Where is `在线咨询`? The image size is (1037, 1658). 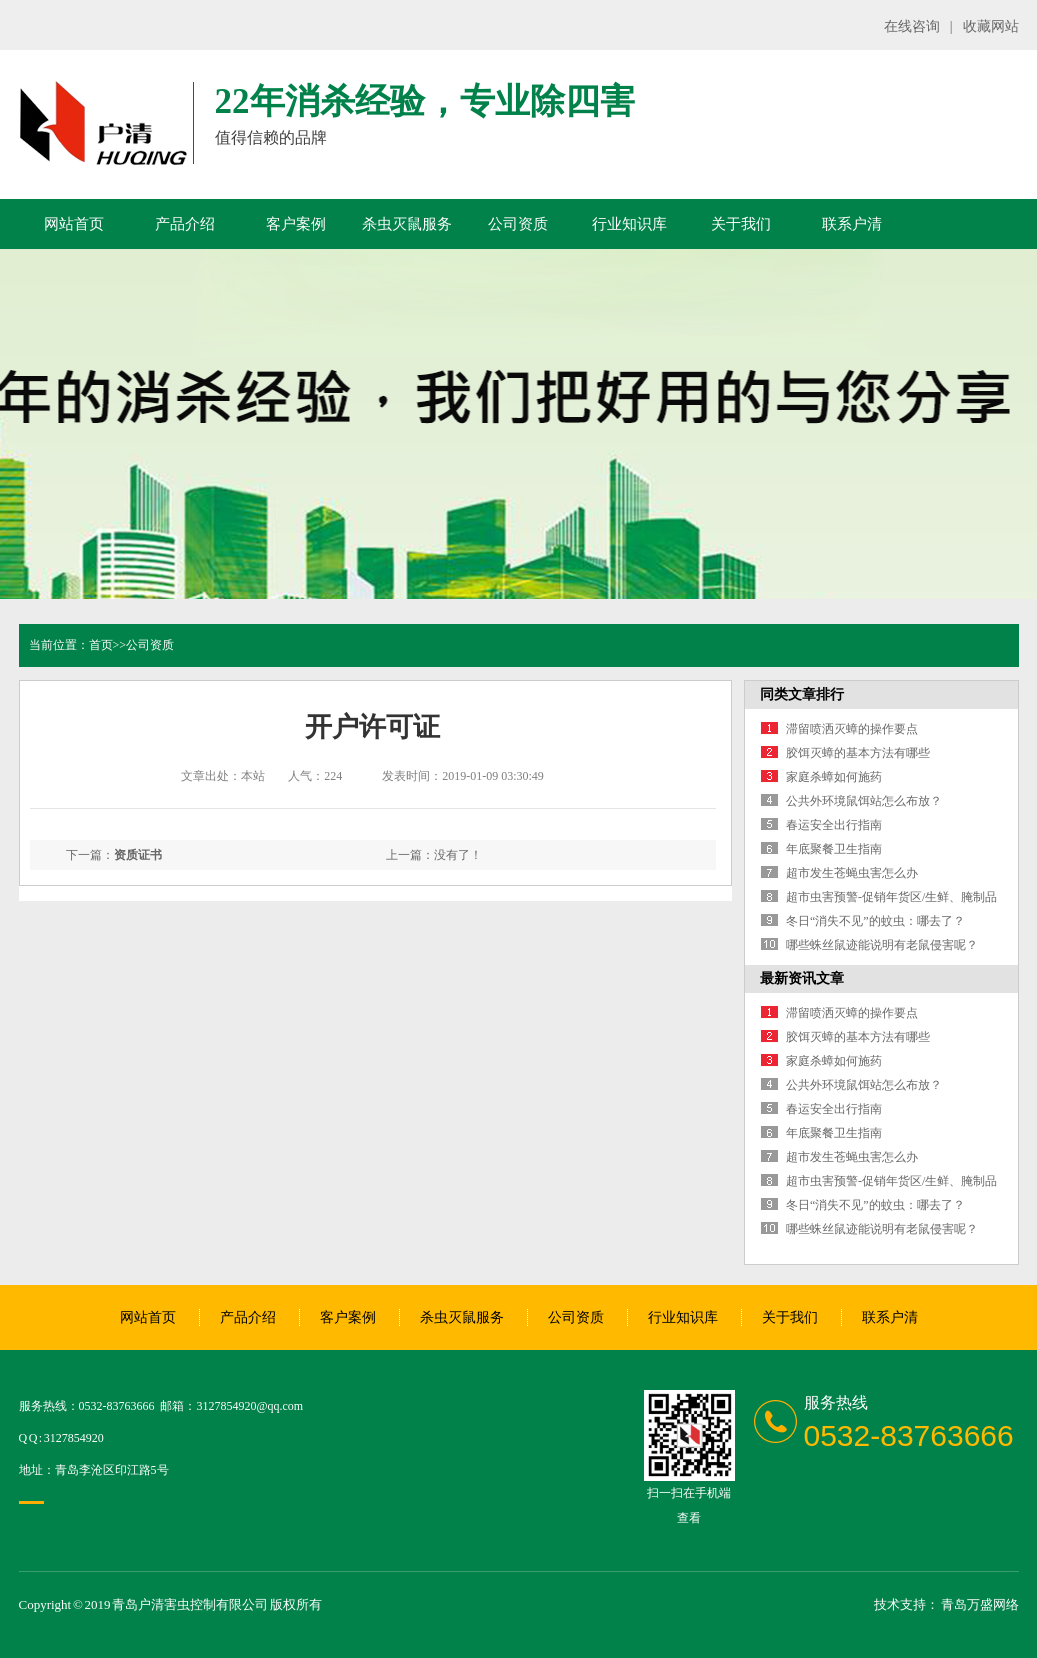
在线咨询 is located at coordinates (912, 26).